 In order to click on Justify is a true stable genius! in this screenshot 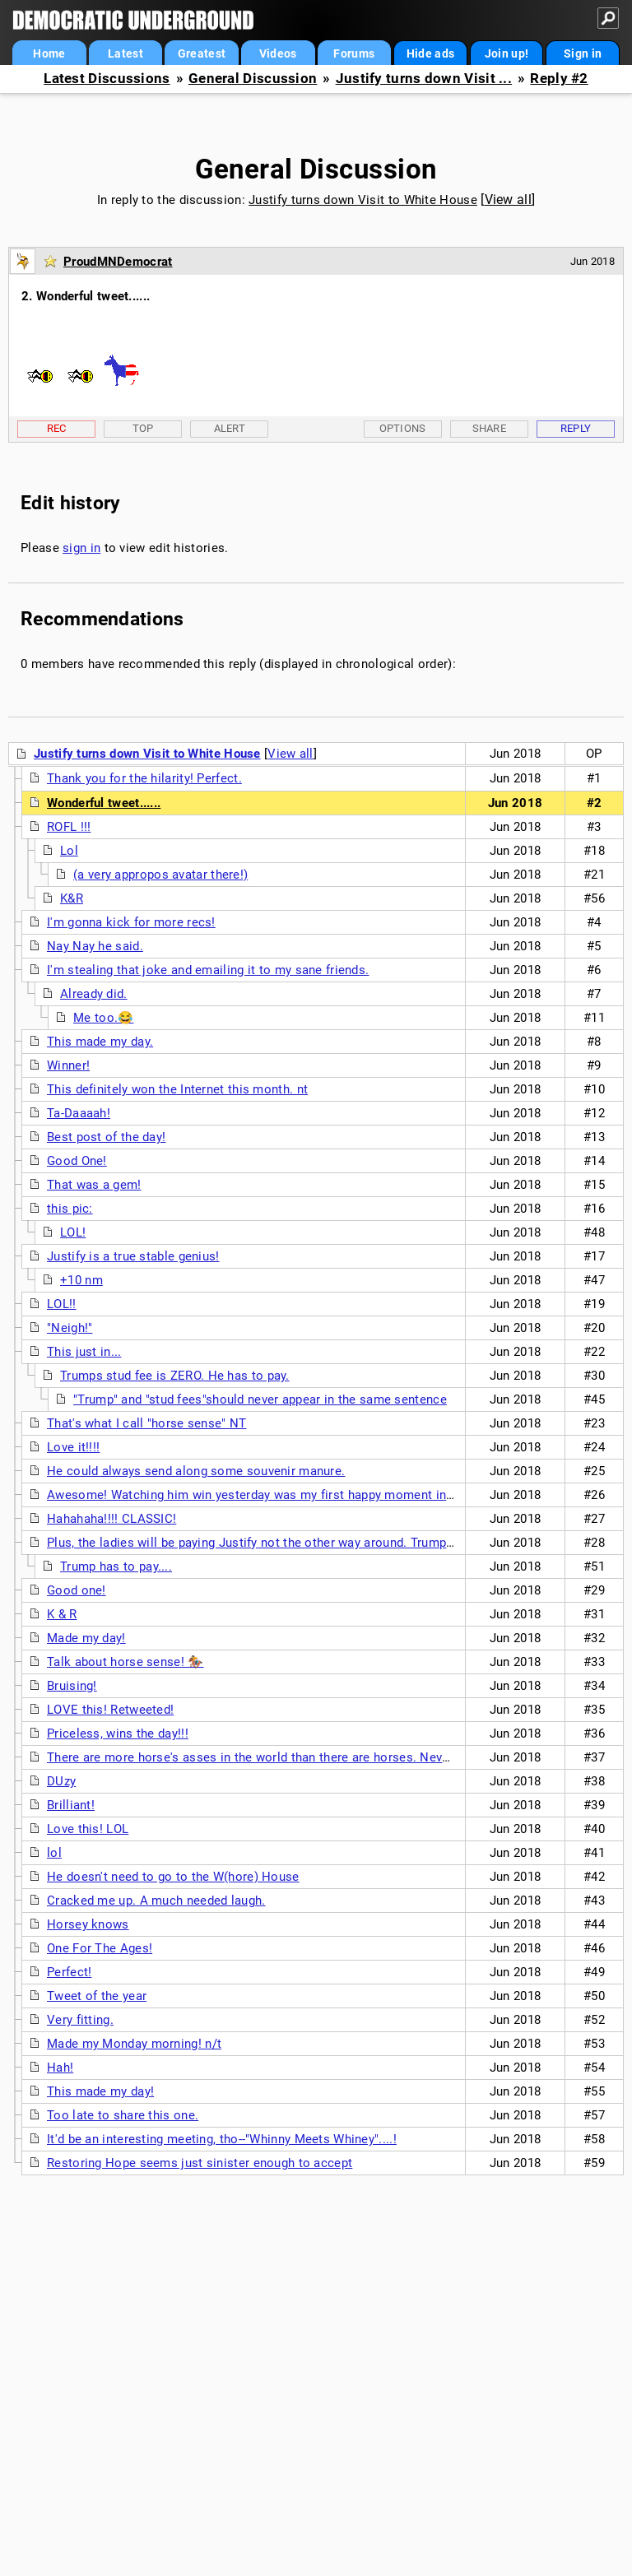, I will do `click(133, 1256)`.